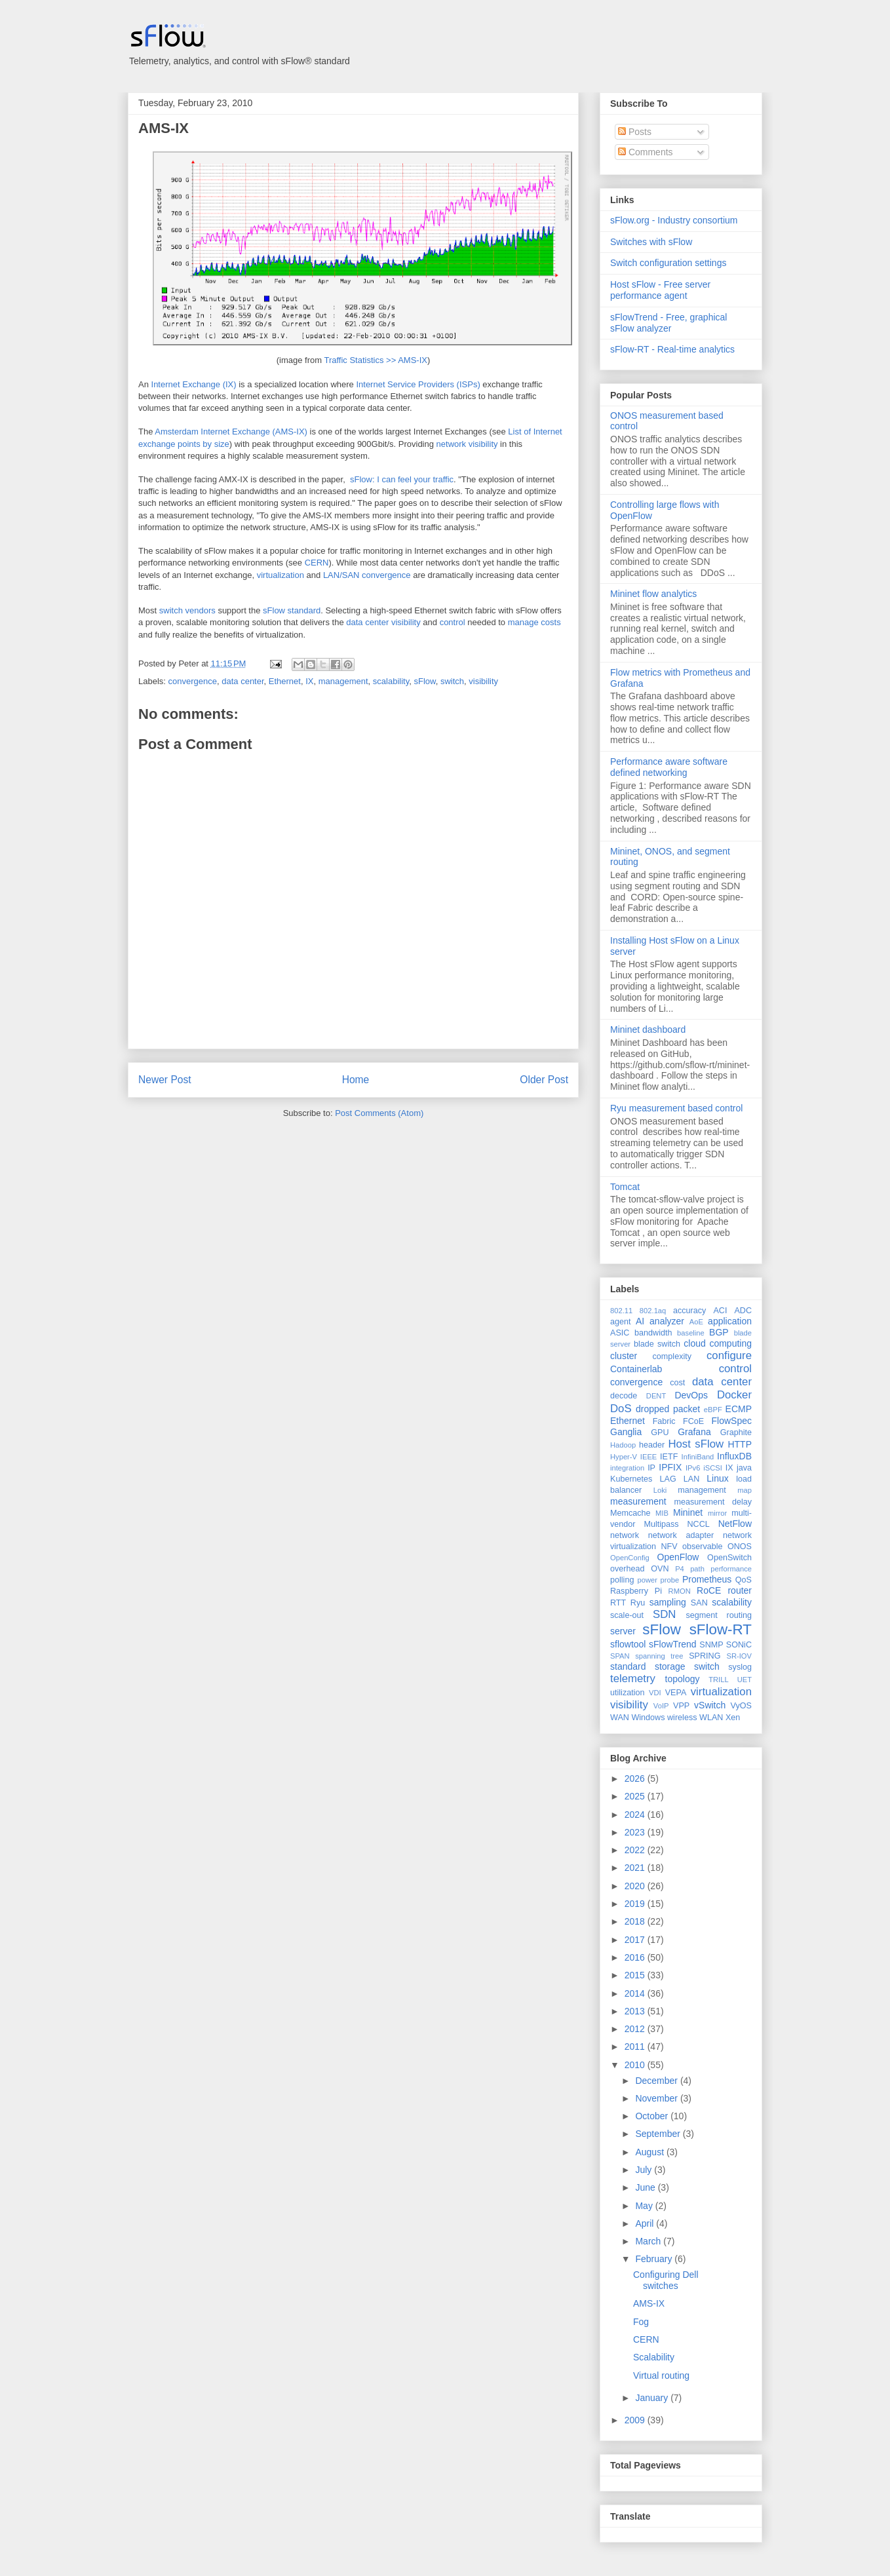 This screenshot has width=890, height=2576. What do you see at coordinates (164, 1079) in the screenshot?
I see `Newer Post` at bounding box center [164, 1079].